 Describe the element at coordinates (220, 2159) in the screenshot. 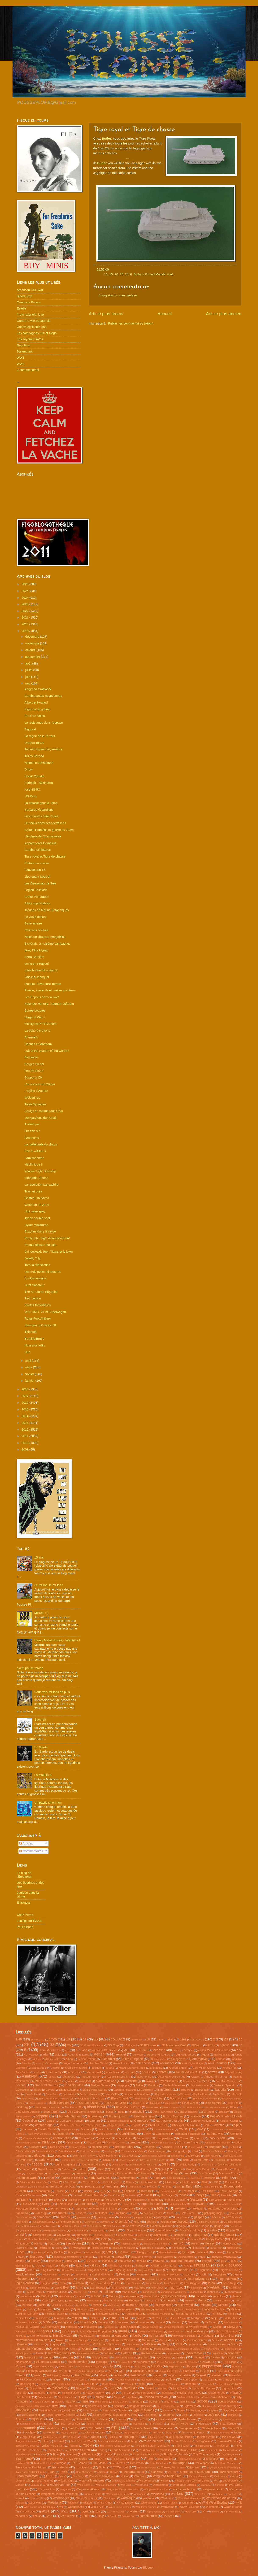

I see `Deadsculpt` at that location.